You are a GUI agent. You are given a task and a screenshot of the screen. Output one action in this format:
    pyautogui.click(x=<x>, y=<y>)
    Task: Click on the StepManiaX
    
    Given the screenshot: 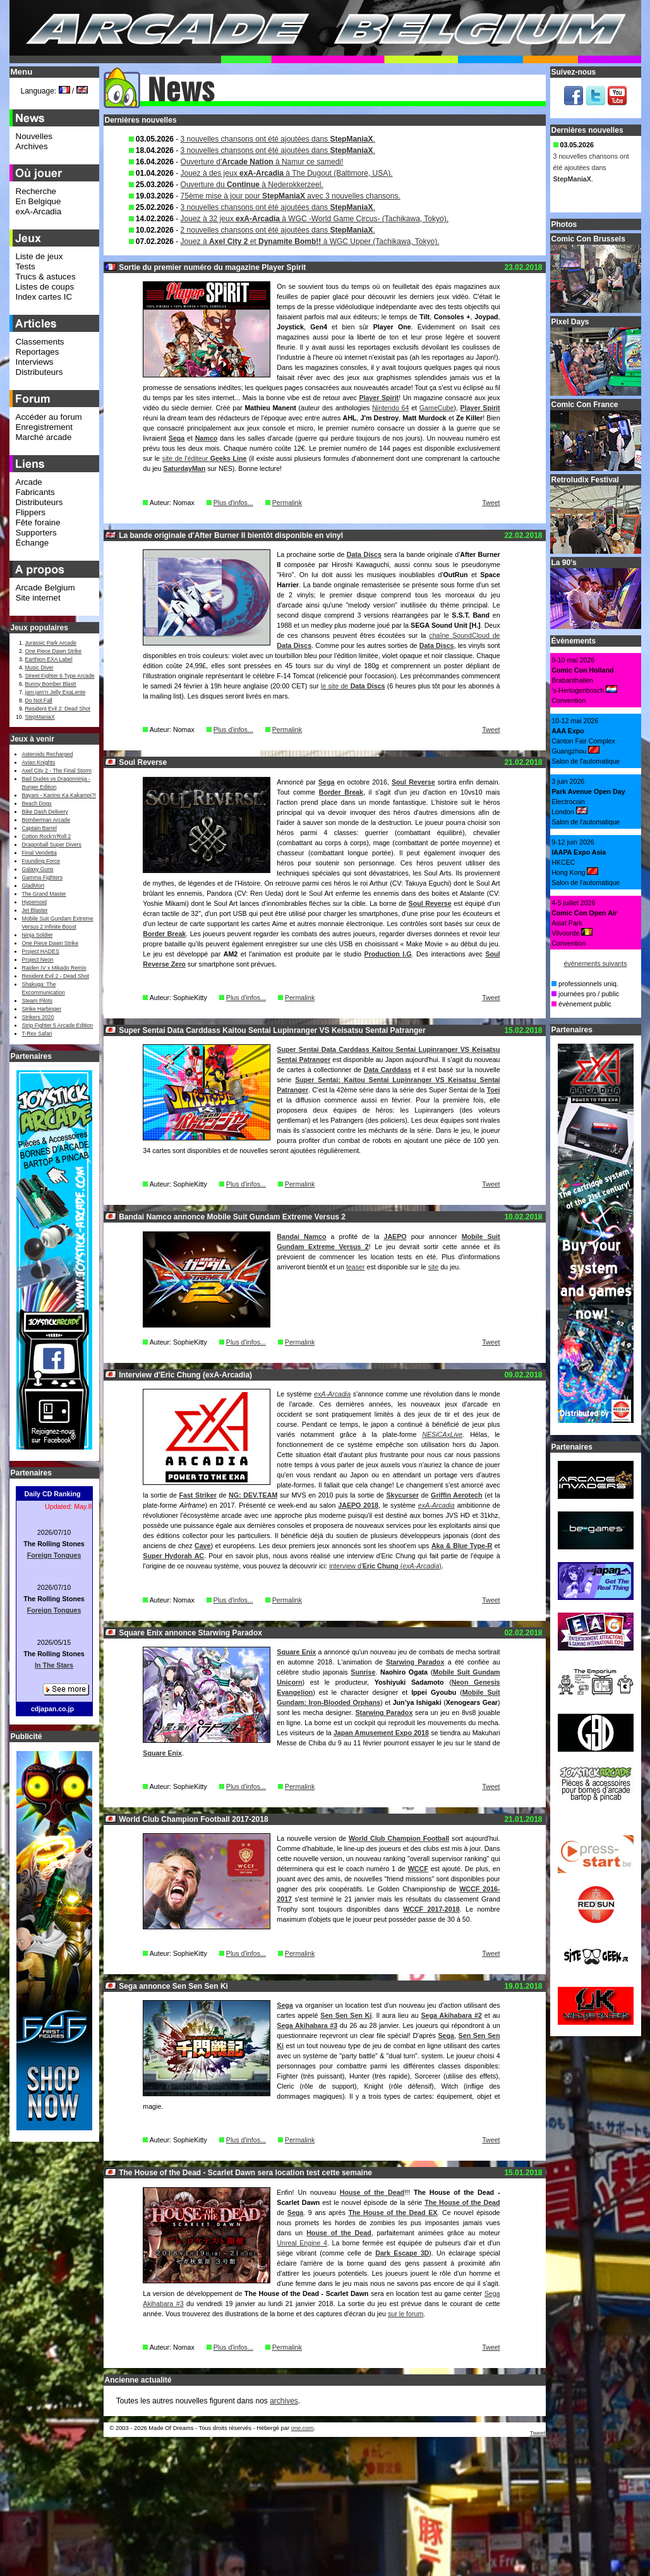 What is the action you would take?
    pyautogui.click(x=40, y=717)
    